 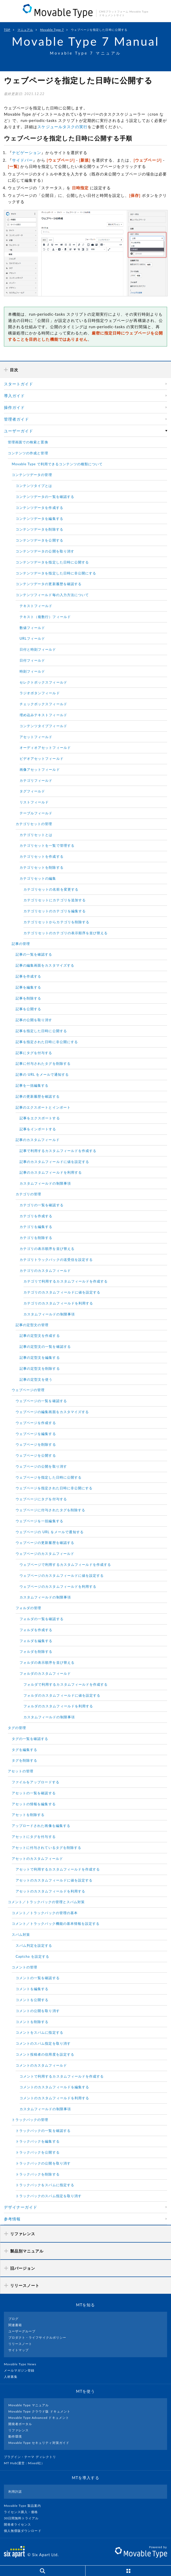 I want to click on 管理画面での検索と置換, so click(x=28, y=442).